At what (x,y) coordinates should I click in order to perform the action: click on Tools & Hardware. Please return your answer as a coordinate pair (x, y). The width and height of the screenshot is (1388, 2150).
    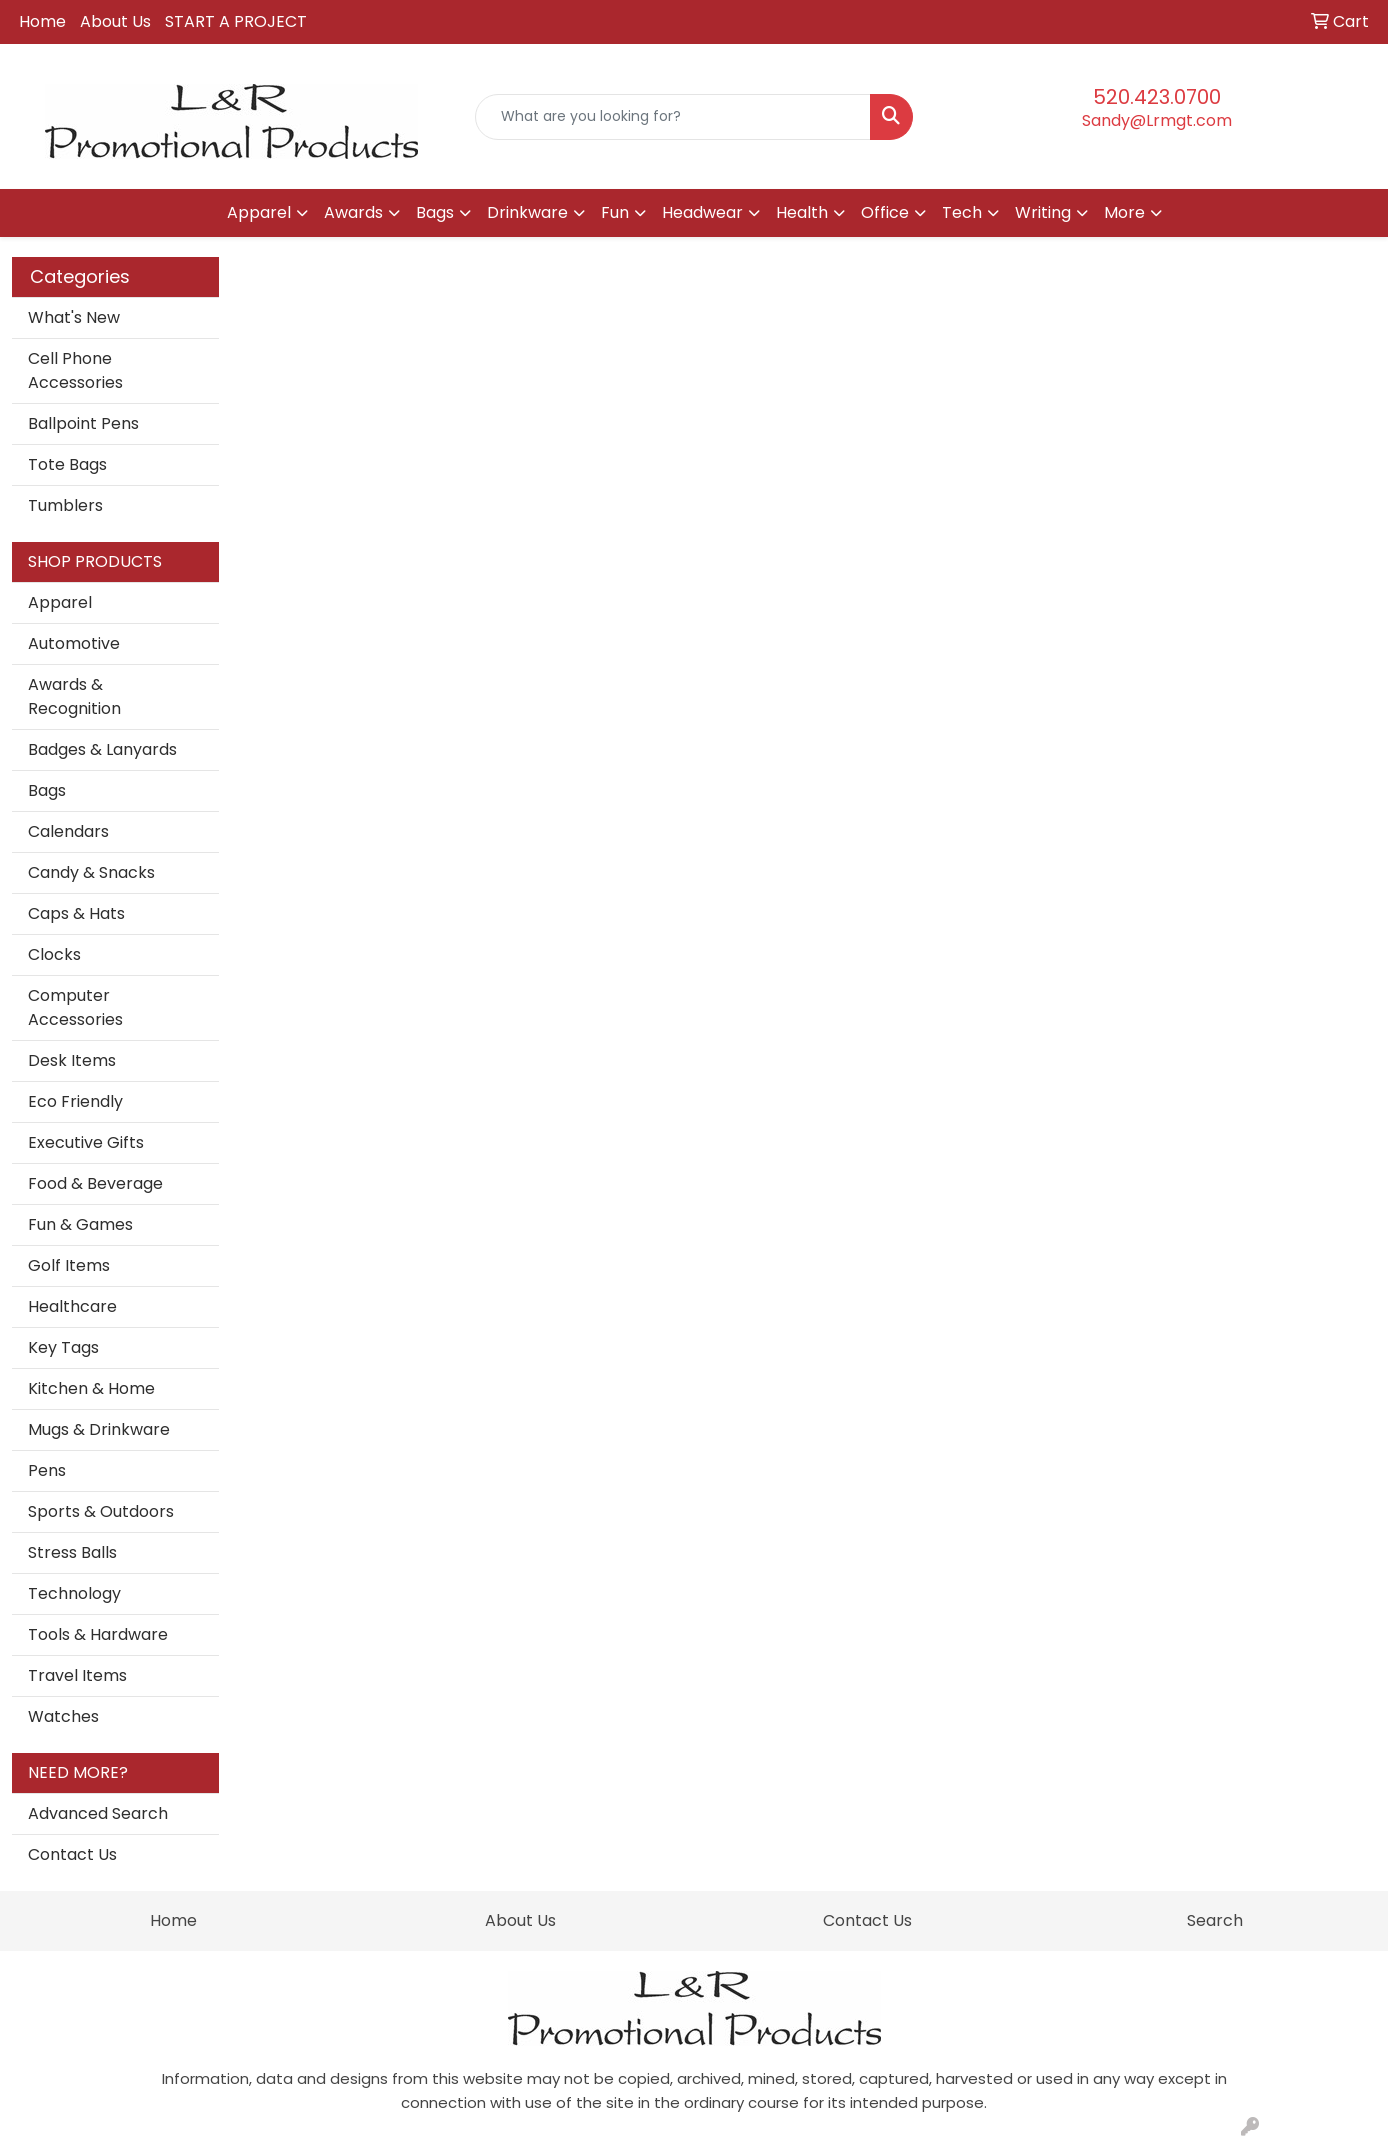
    Looking at the image, I should click on (98, 1634).